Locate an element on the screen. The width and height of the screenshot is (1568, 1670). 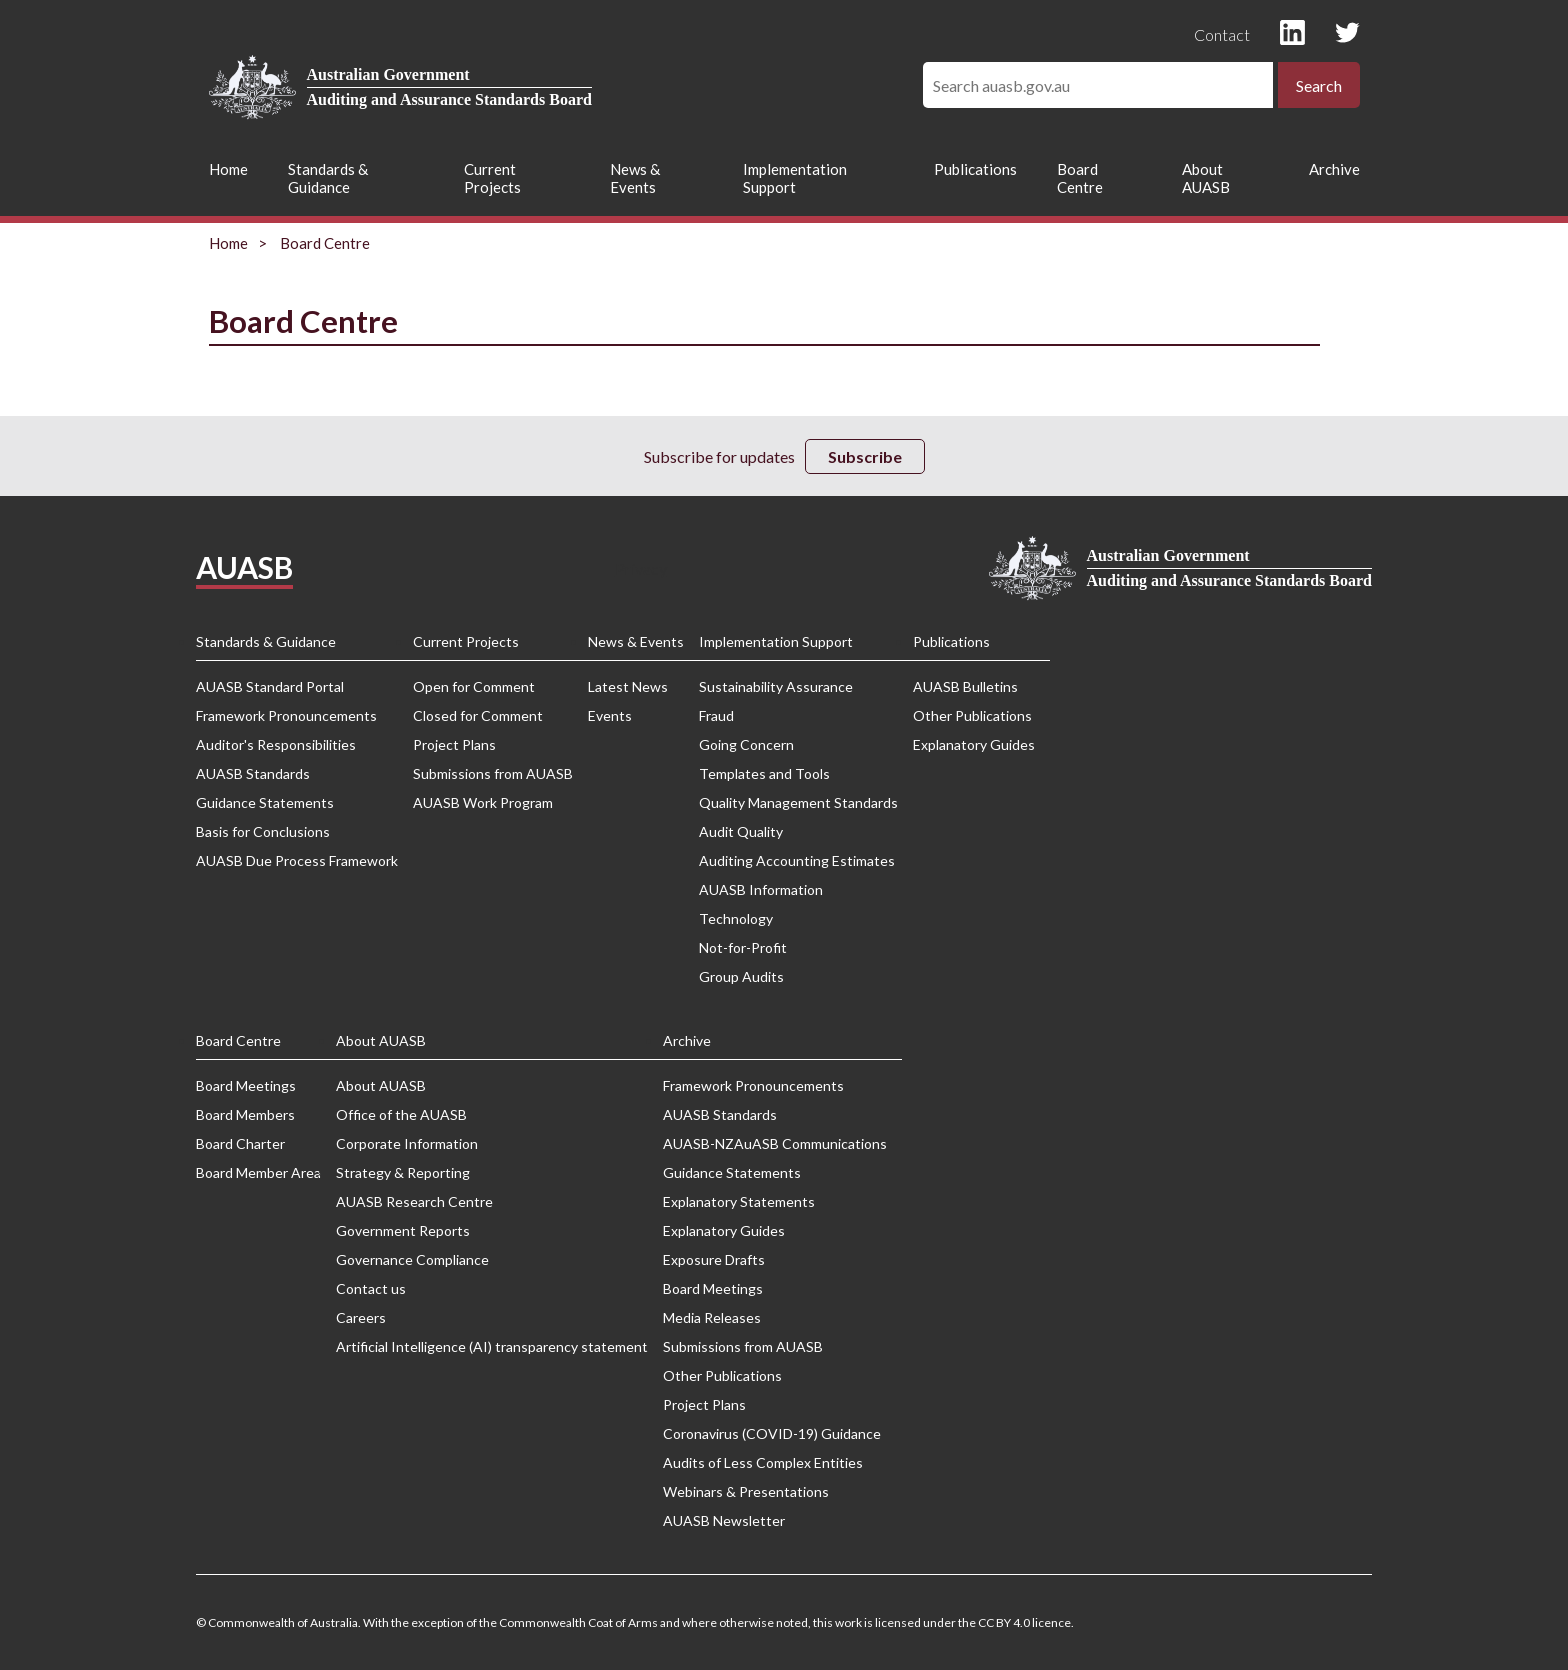
Project Plans is located at coordinates (454, 744).